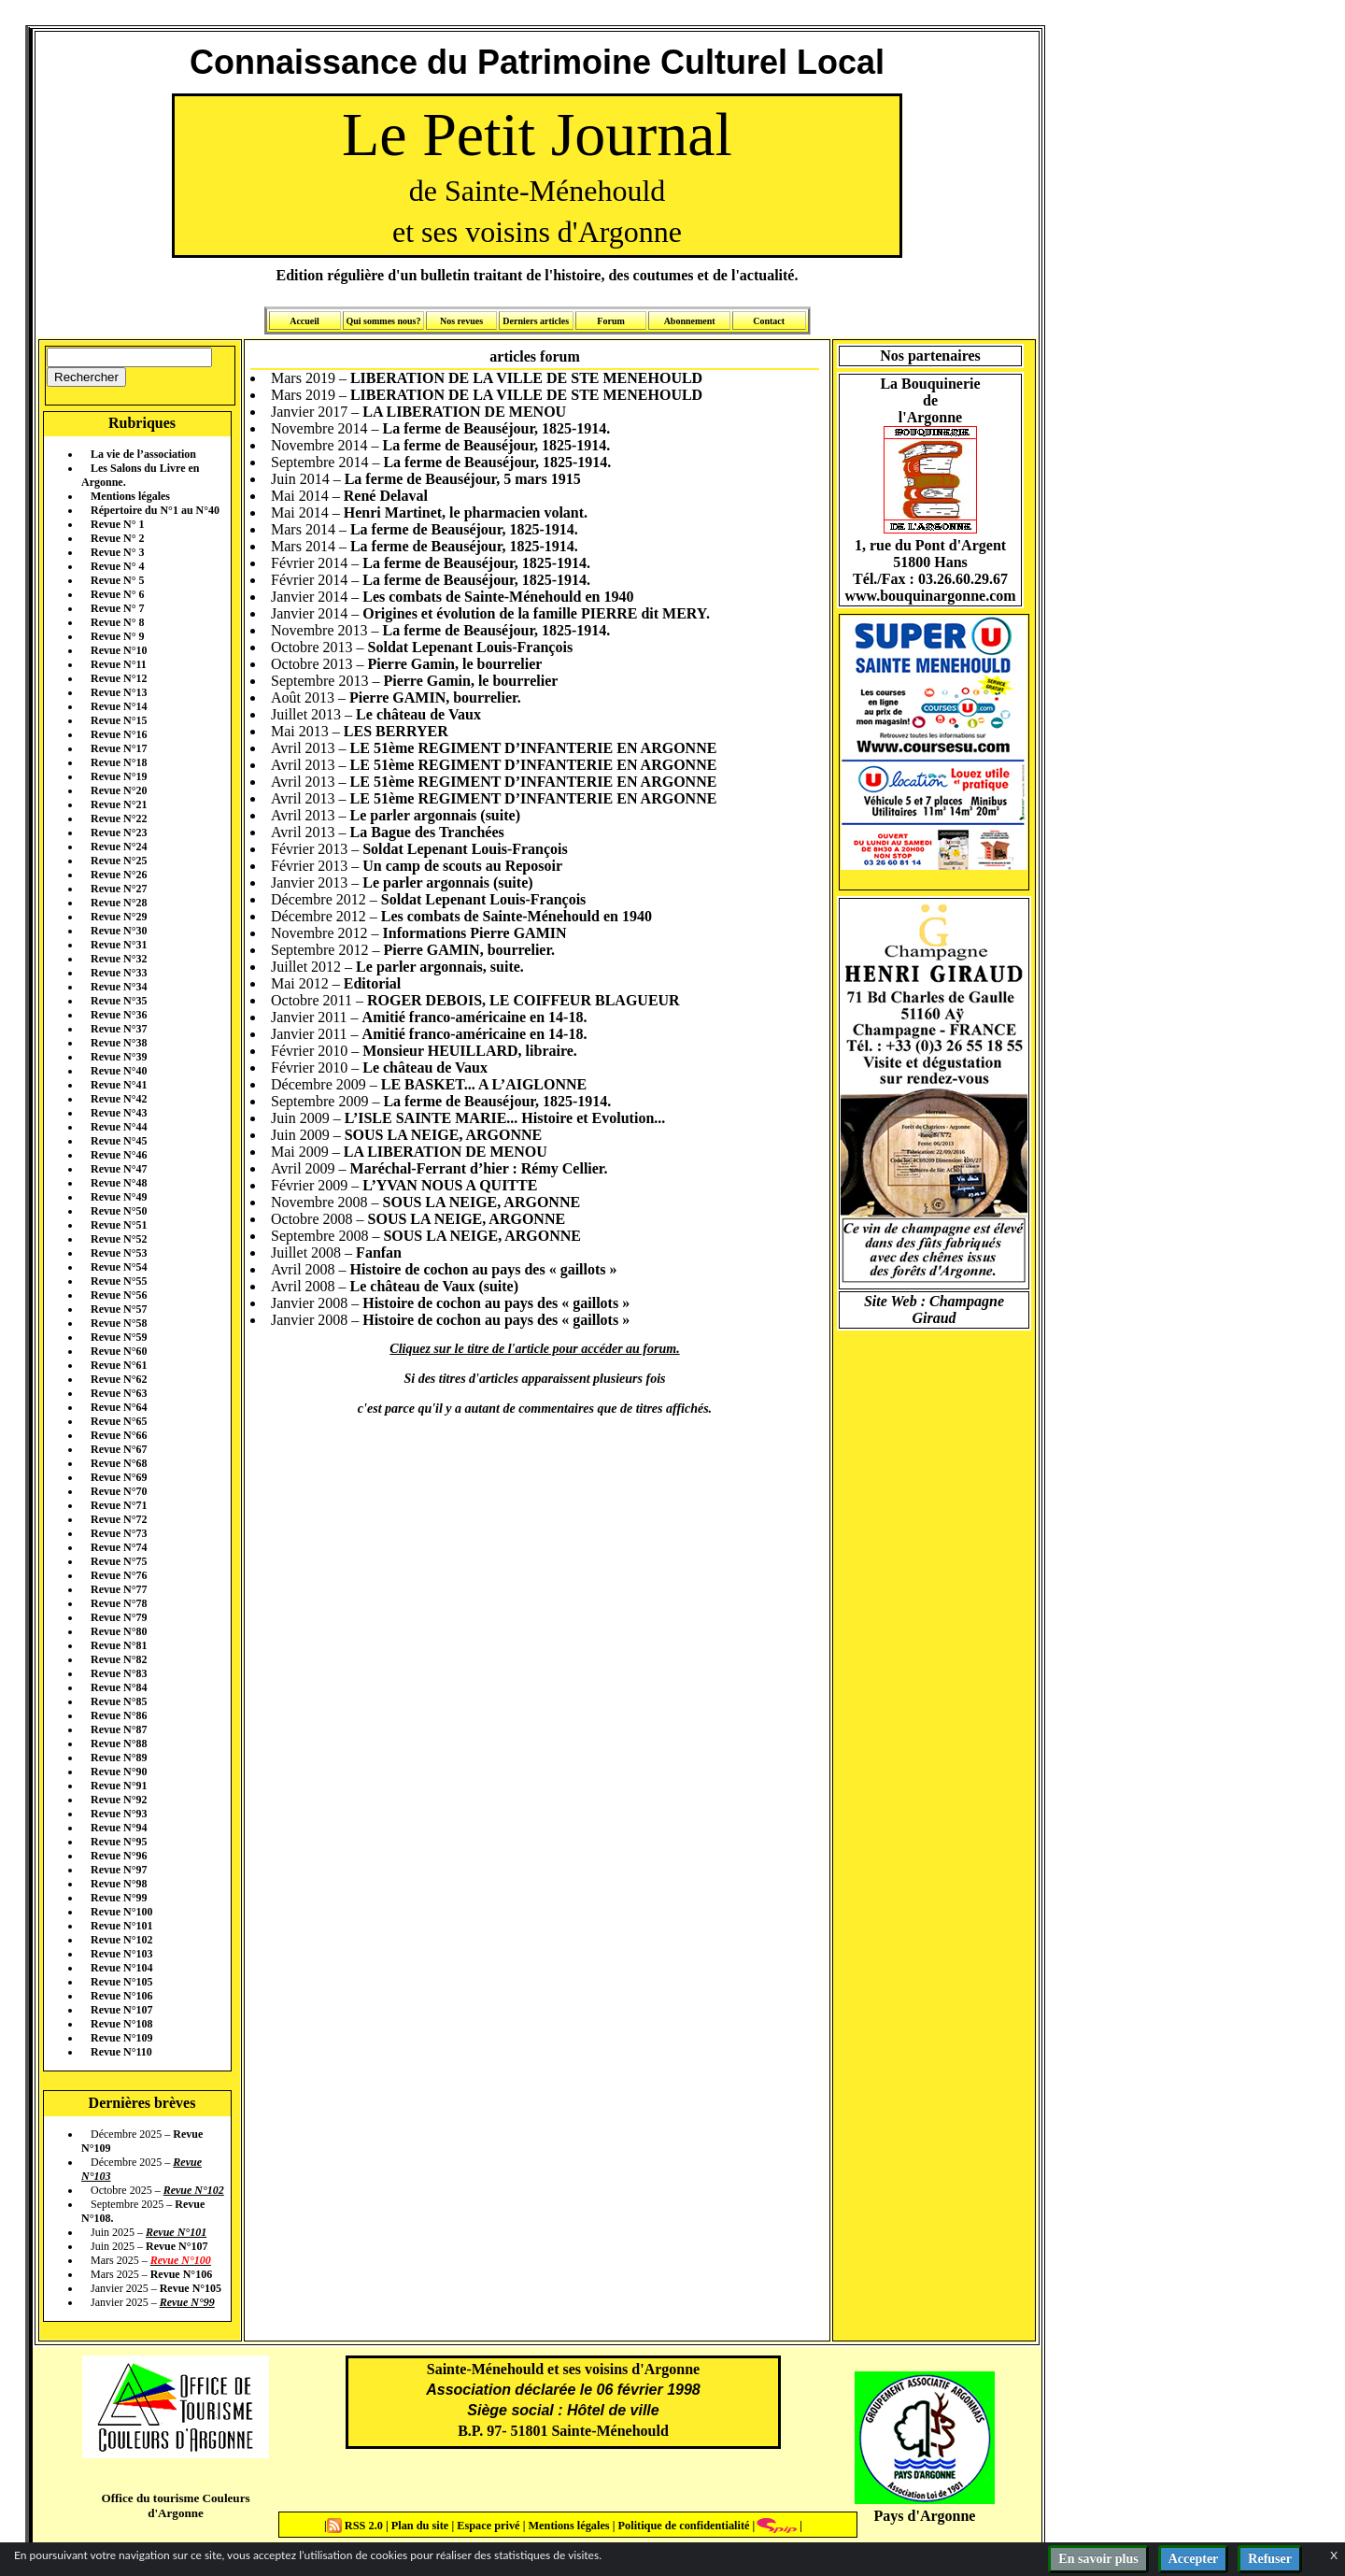 This screenshot has width=1345, height=2576. Describe the element at coordinates (117, 636) in the screenshot. I see `Revue N° 9` at that location.